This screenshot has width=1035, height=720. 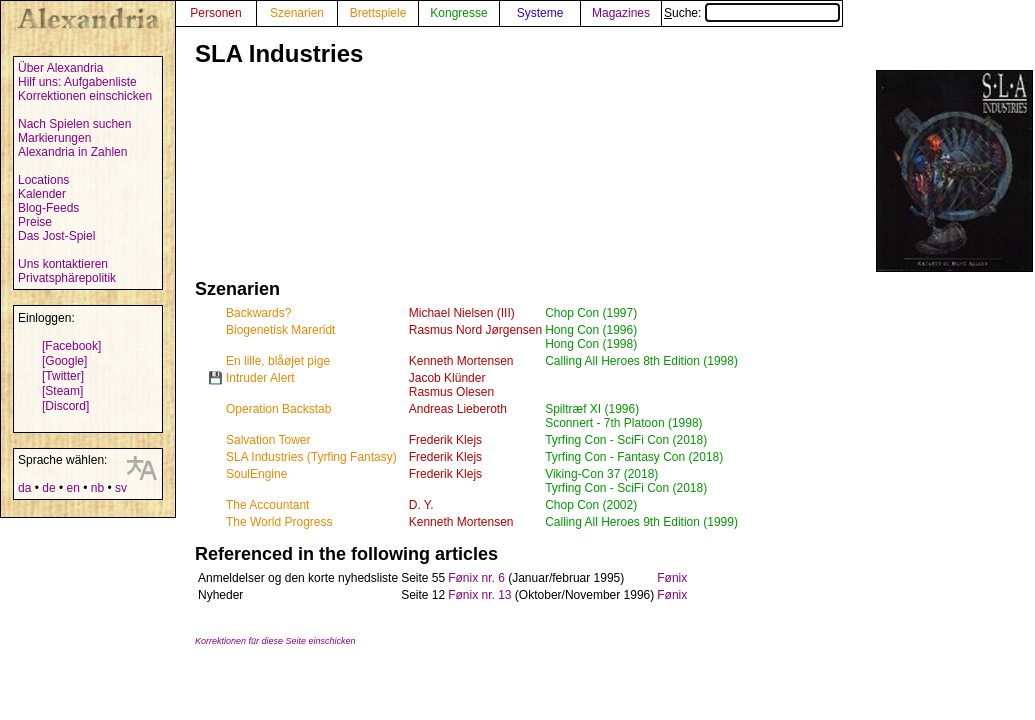 What do you see at coordinates (48, 488) in the screenshot?
I see `de` at bounding box center [48, 488].